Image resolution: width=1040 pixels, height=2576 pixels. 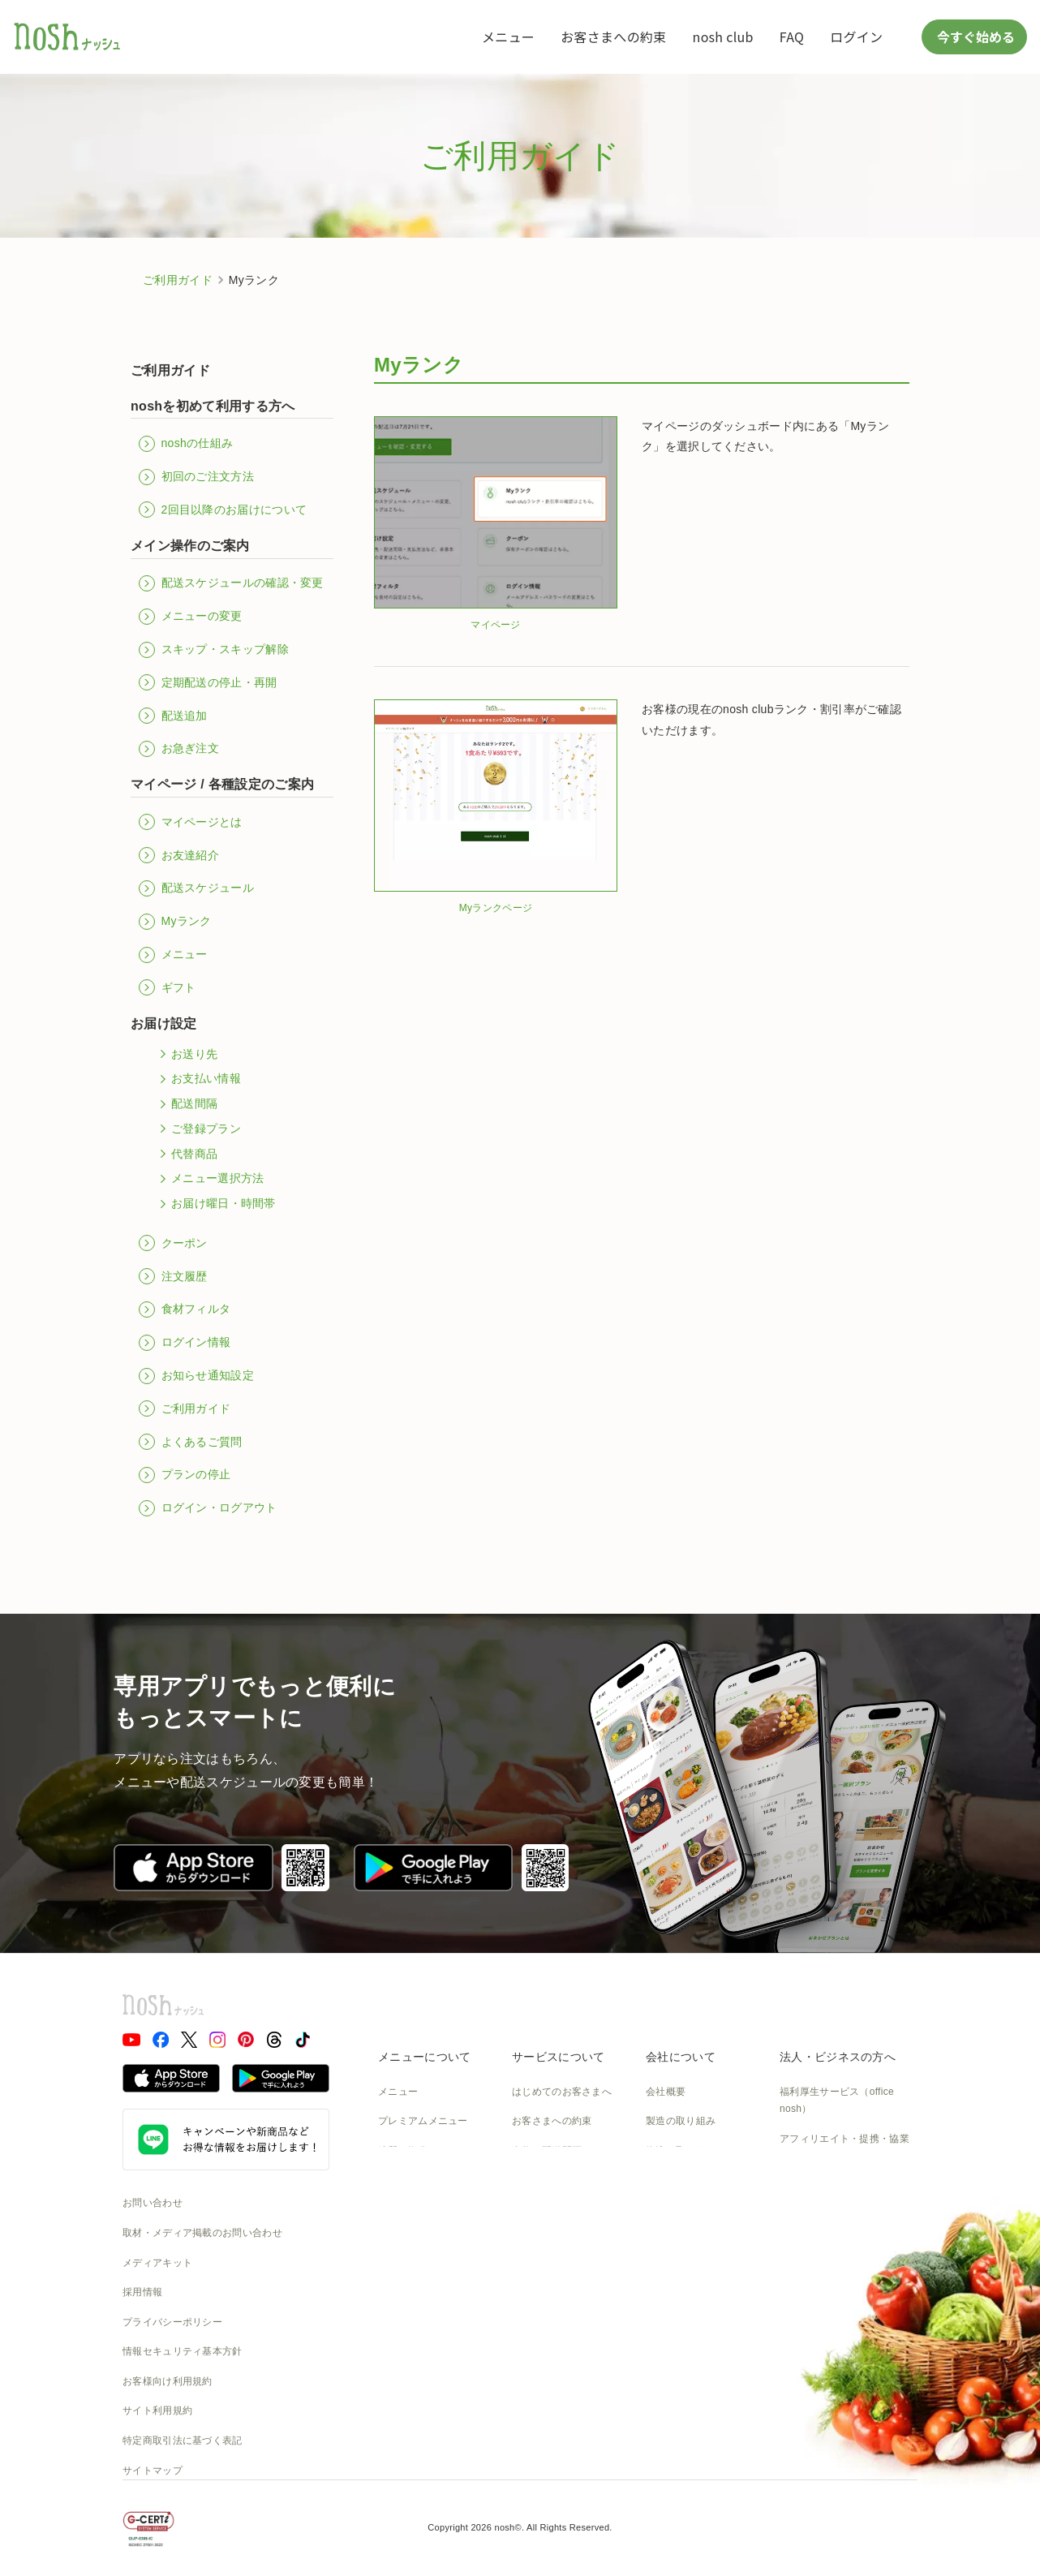 What do you see at coordinates (184, 1309) in the screenshot?
I see `食材フィルタ` at bounding box center [184, 1309].